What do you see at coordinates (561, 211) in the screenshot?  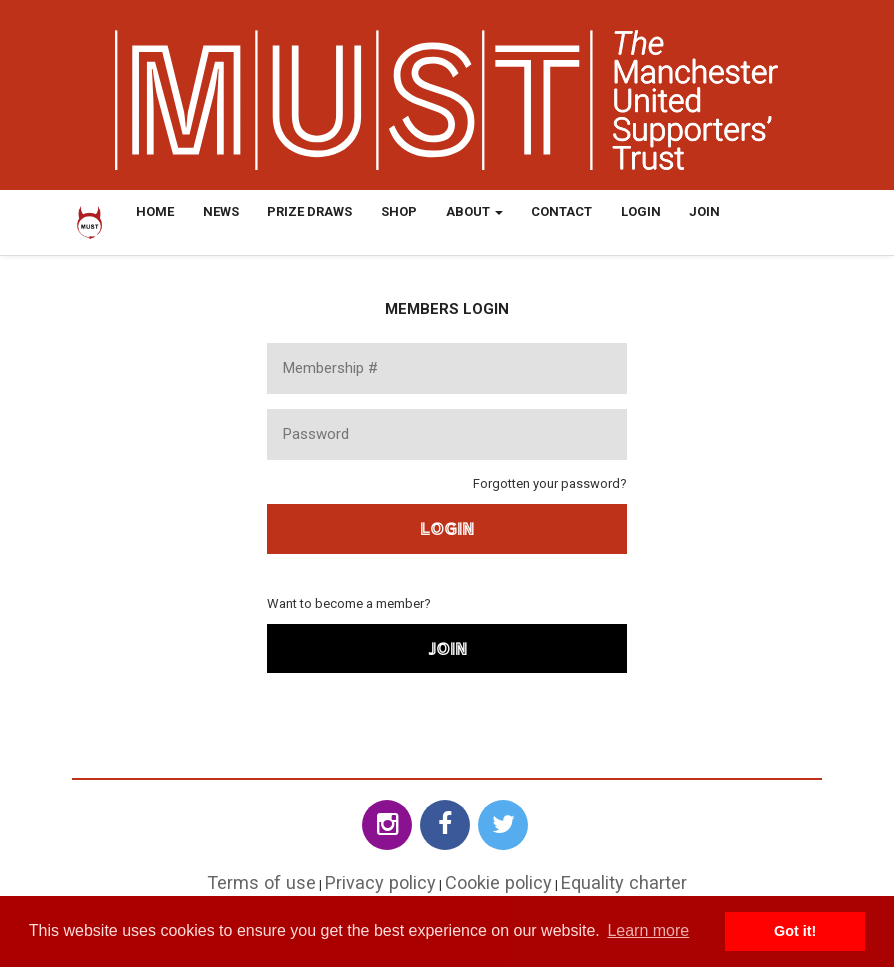 I see `Contact` at bounding box center [561, 211].